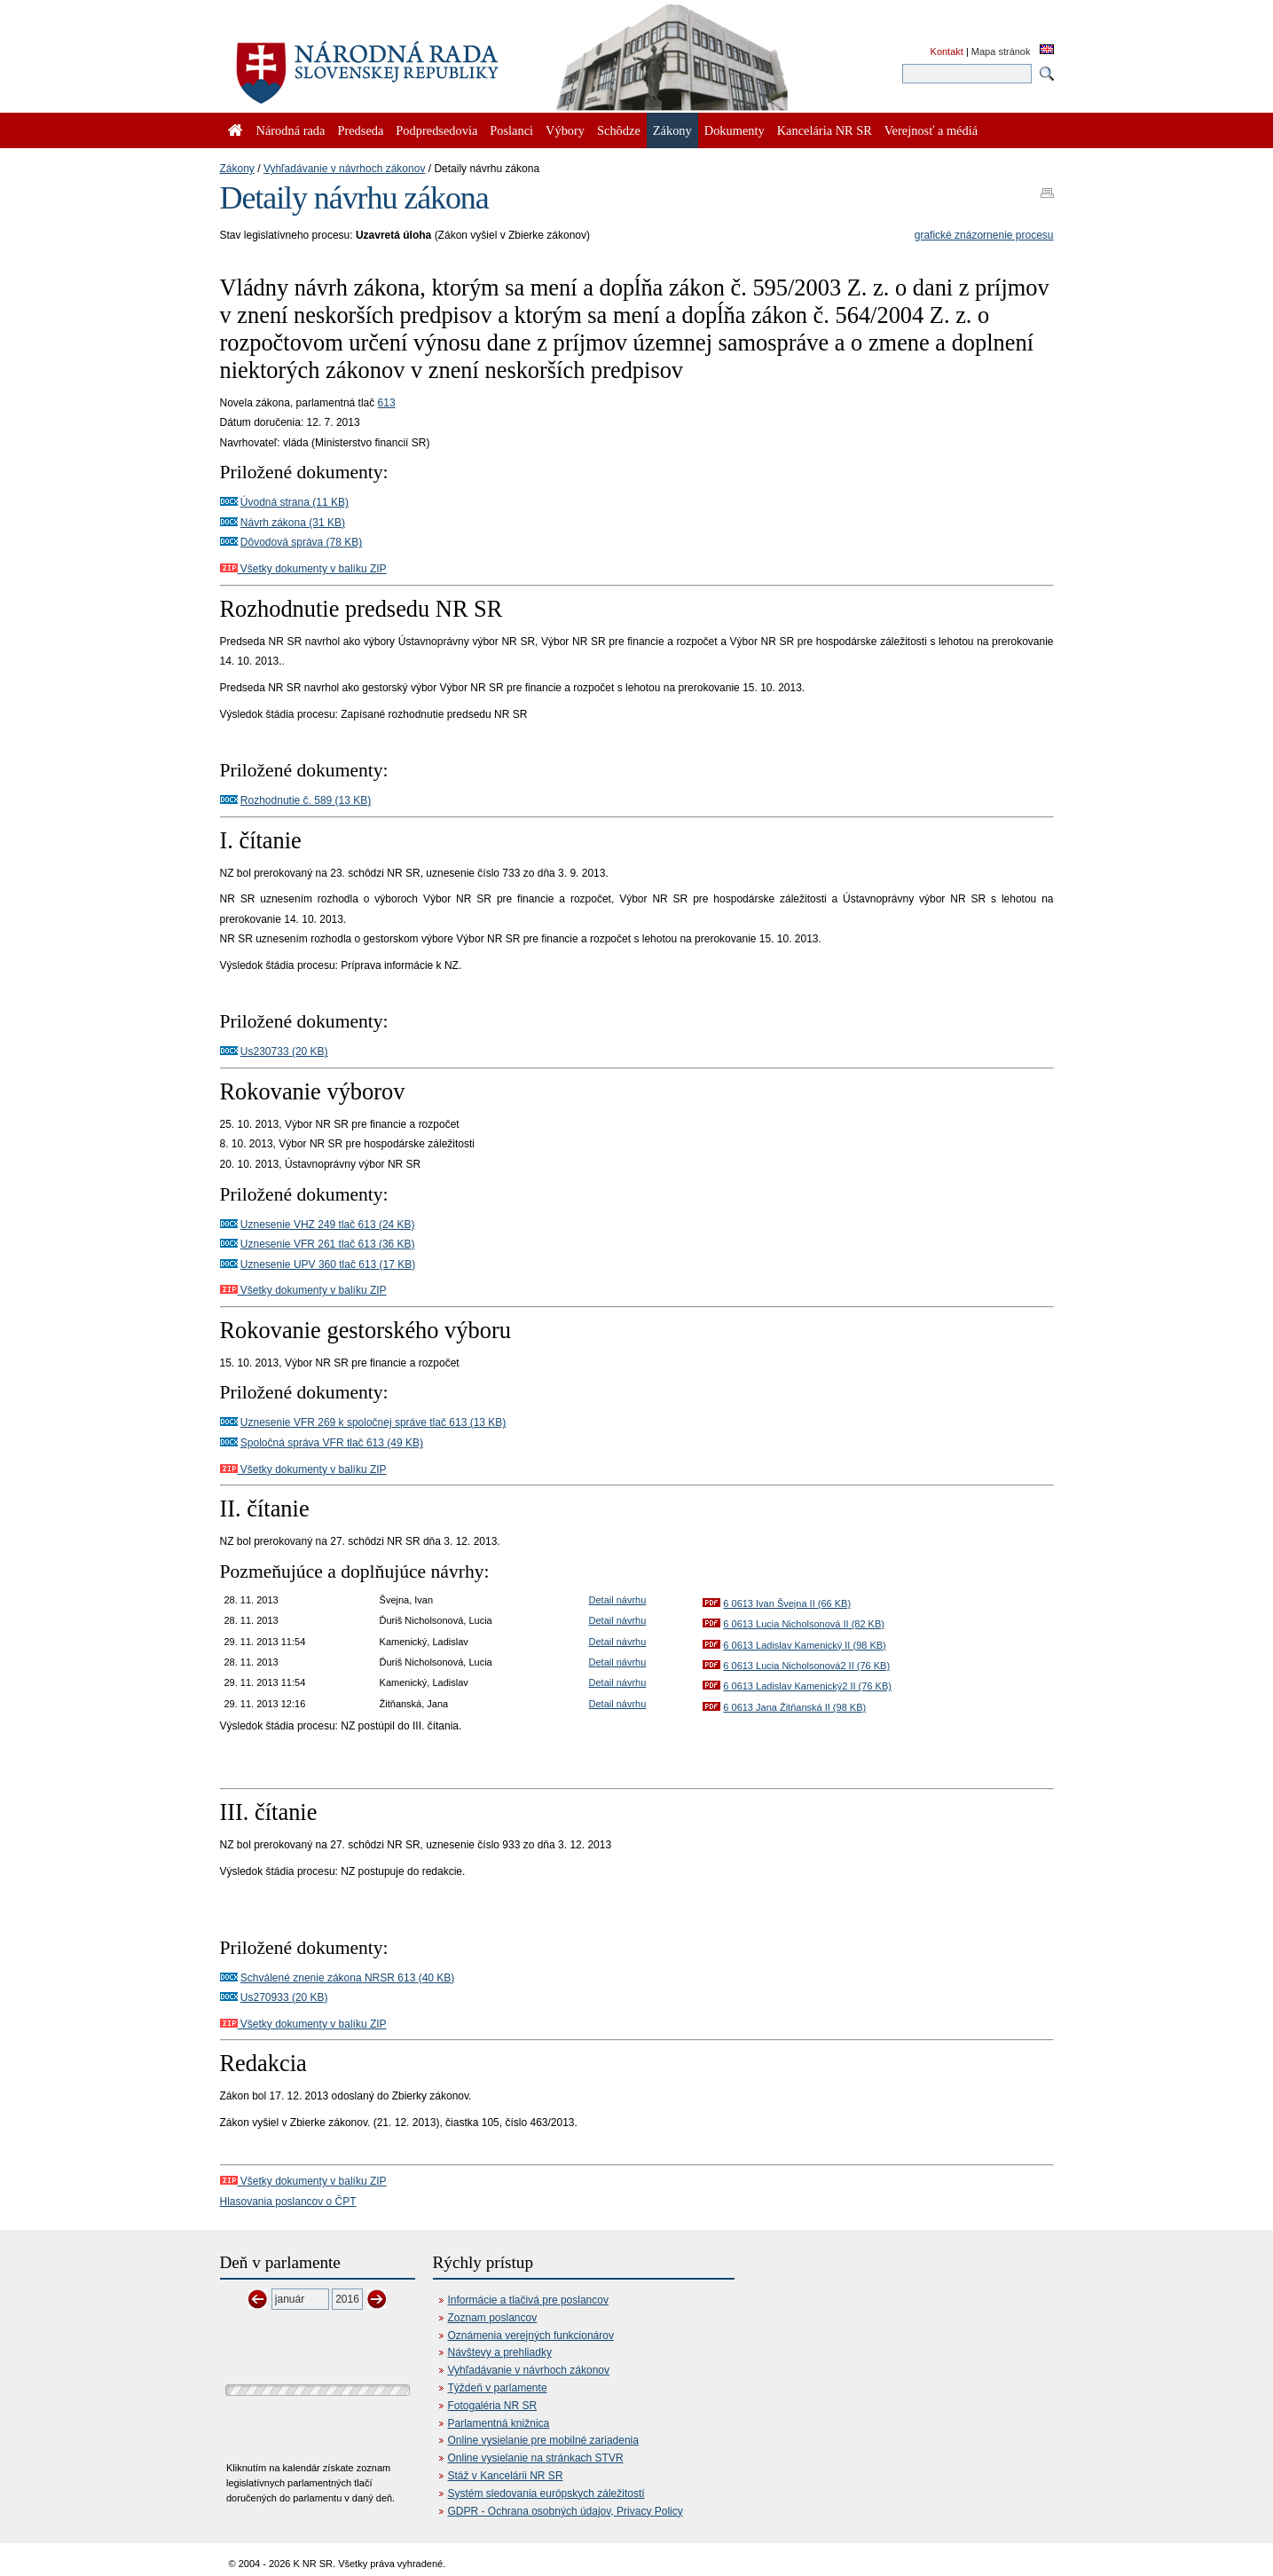 Image resolution: width=1273 pixels, height=2576 pixels. I want to click on Mapa stránok, so click(1001, 51).